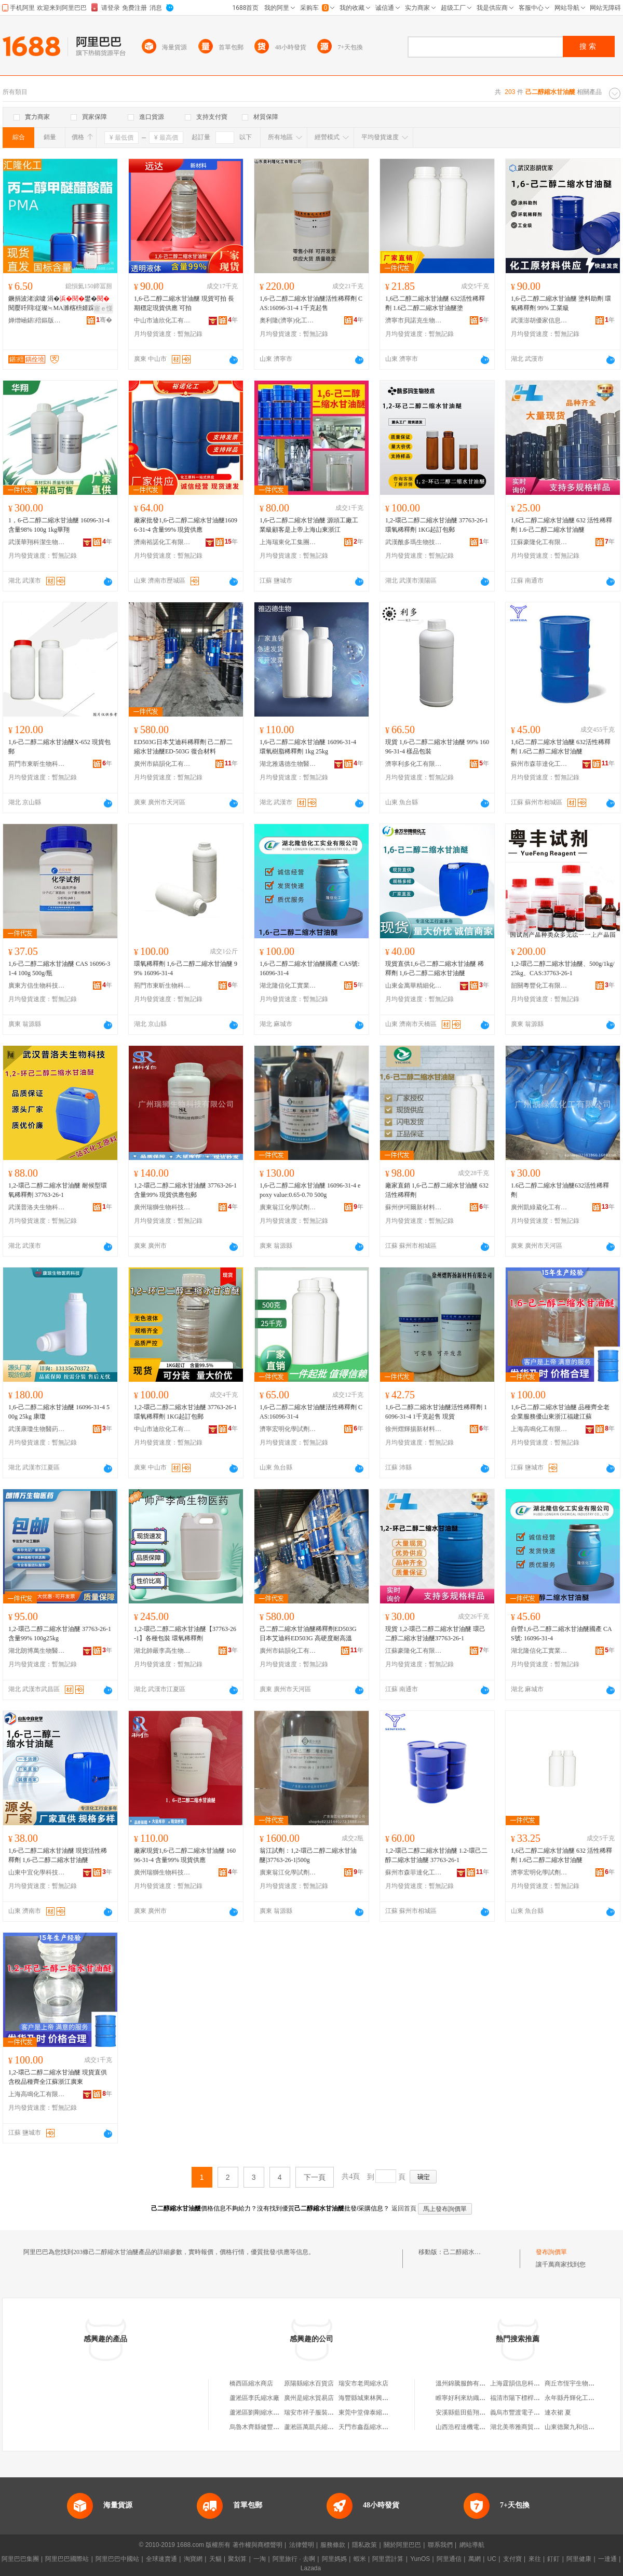 The width and height of the screenshot is (623, 2576). What do you see at coordinates (607, 2558) in the screenshot?
I see `一達通` at bounding box center [607, 2558].